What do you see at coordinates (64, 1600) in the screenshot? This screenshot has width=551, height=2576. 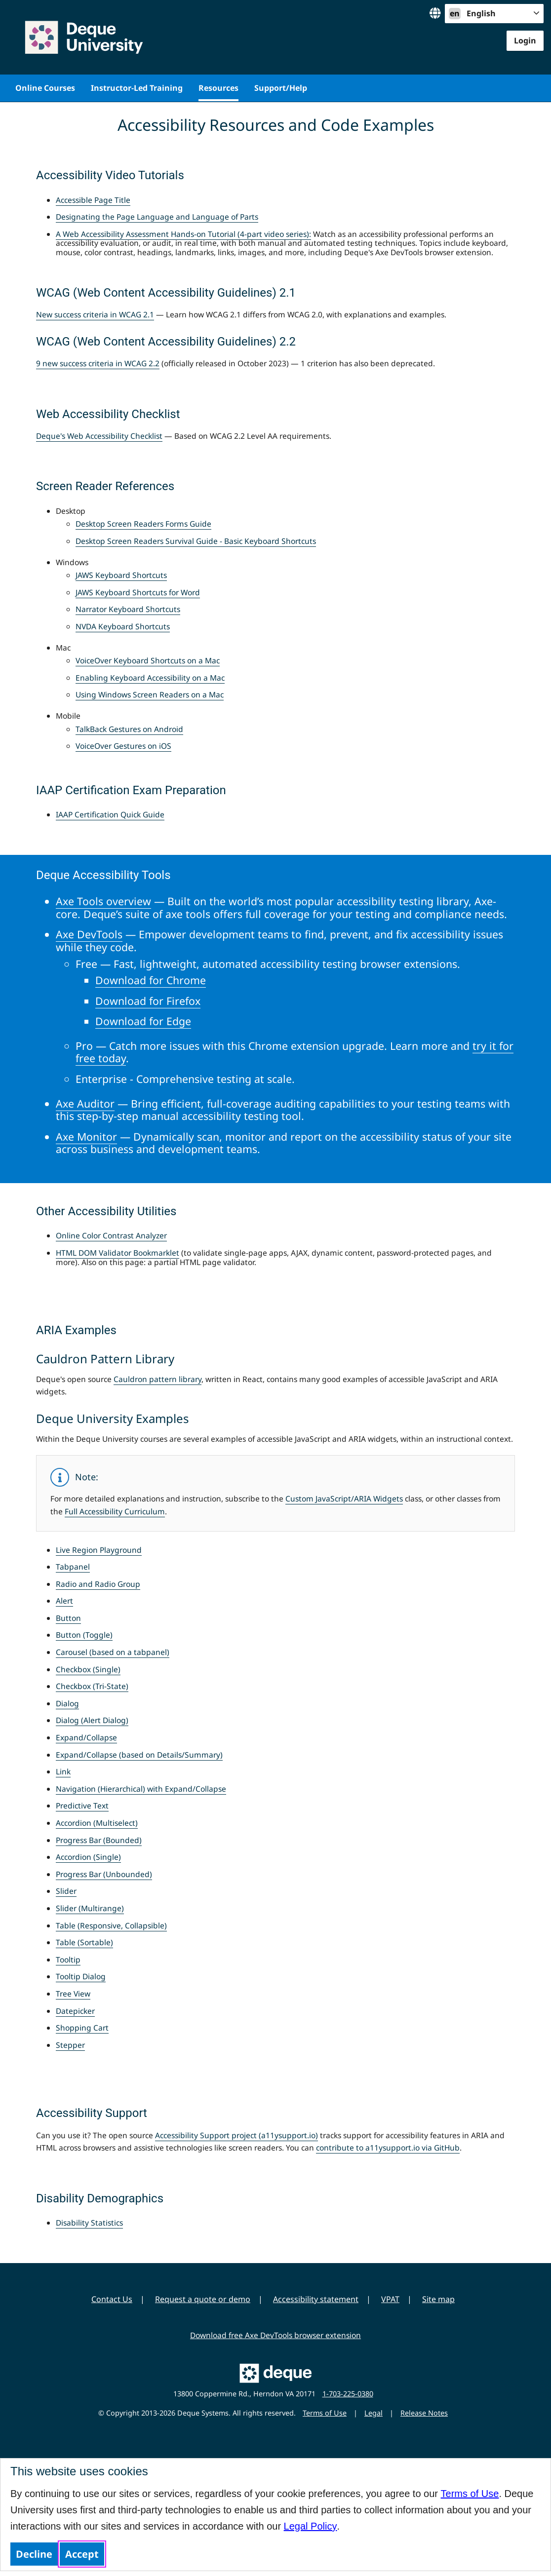 I see `Alert` at bounding box center [64, 1600].